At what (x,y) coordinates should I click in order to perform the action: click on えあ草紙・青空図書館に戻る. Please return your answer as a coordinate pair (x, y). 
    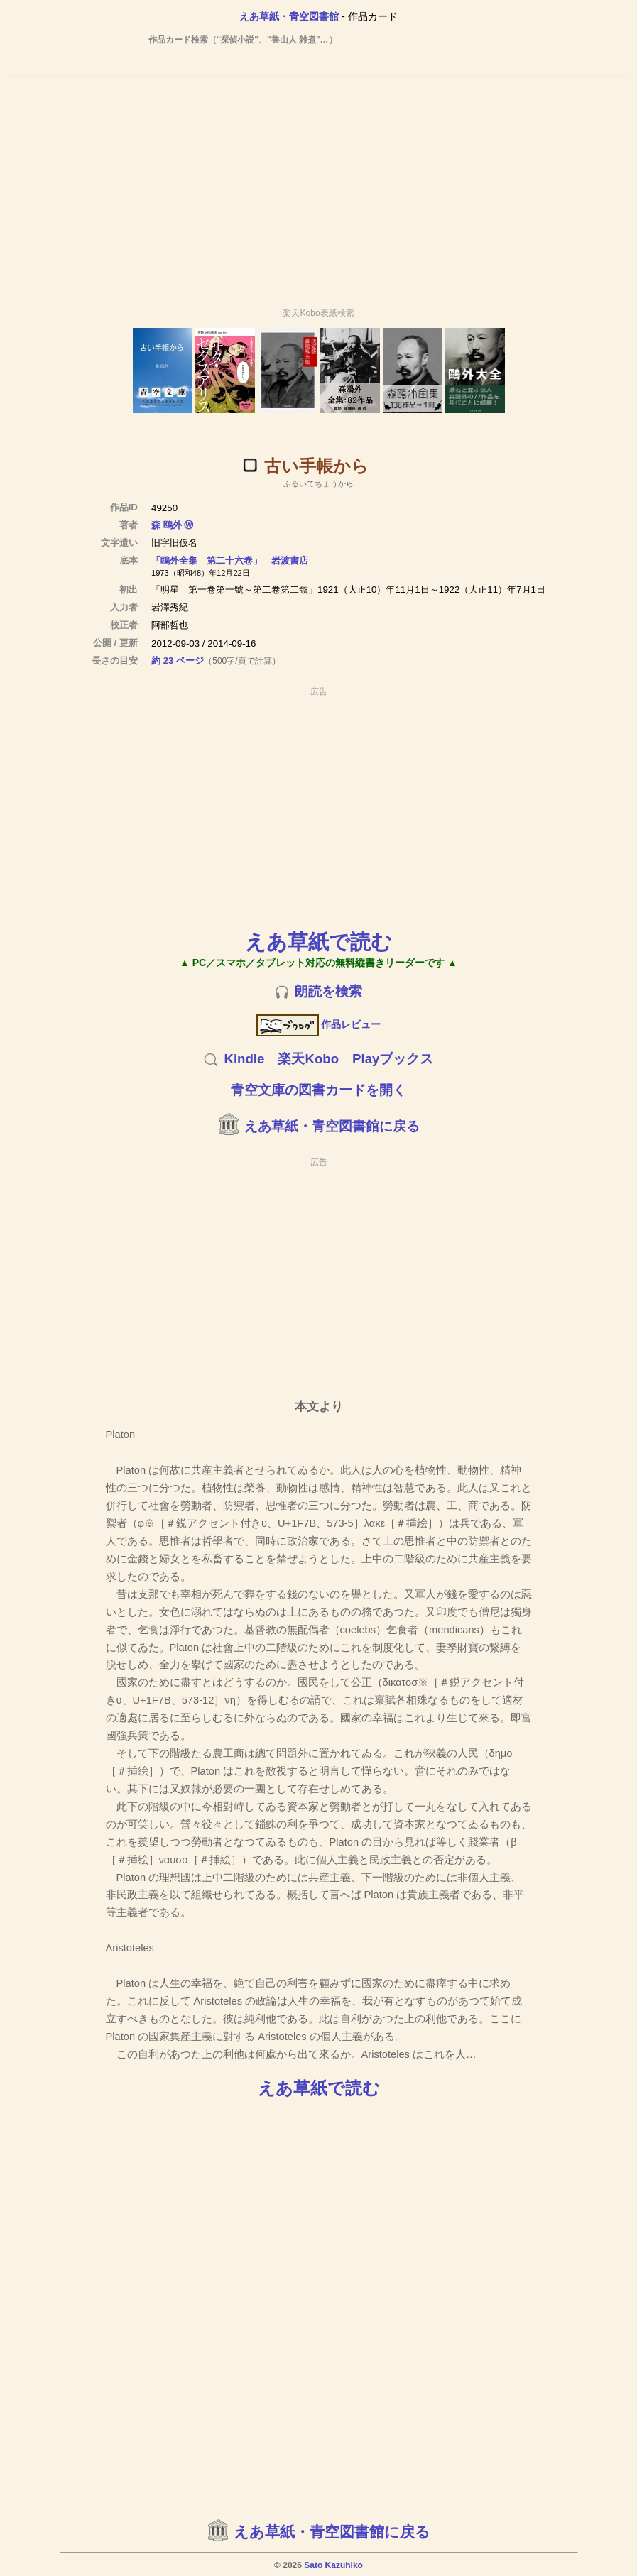
    Looking at the image, I should click on (332, 1126).